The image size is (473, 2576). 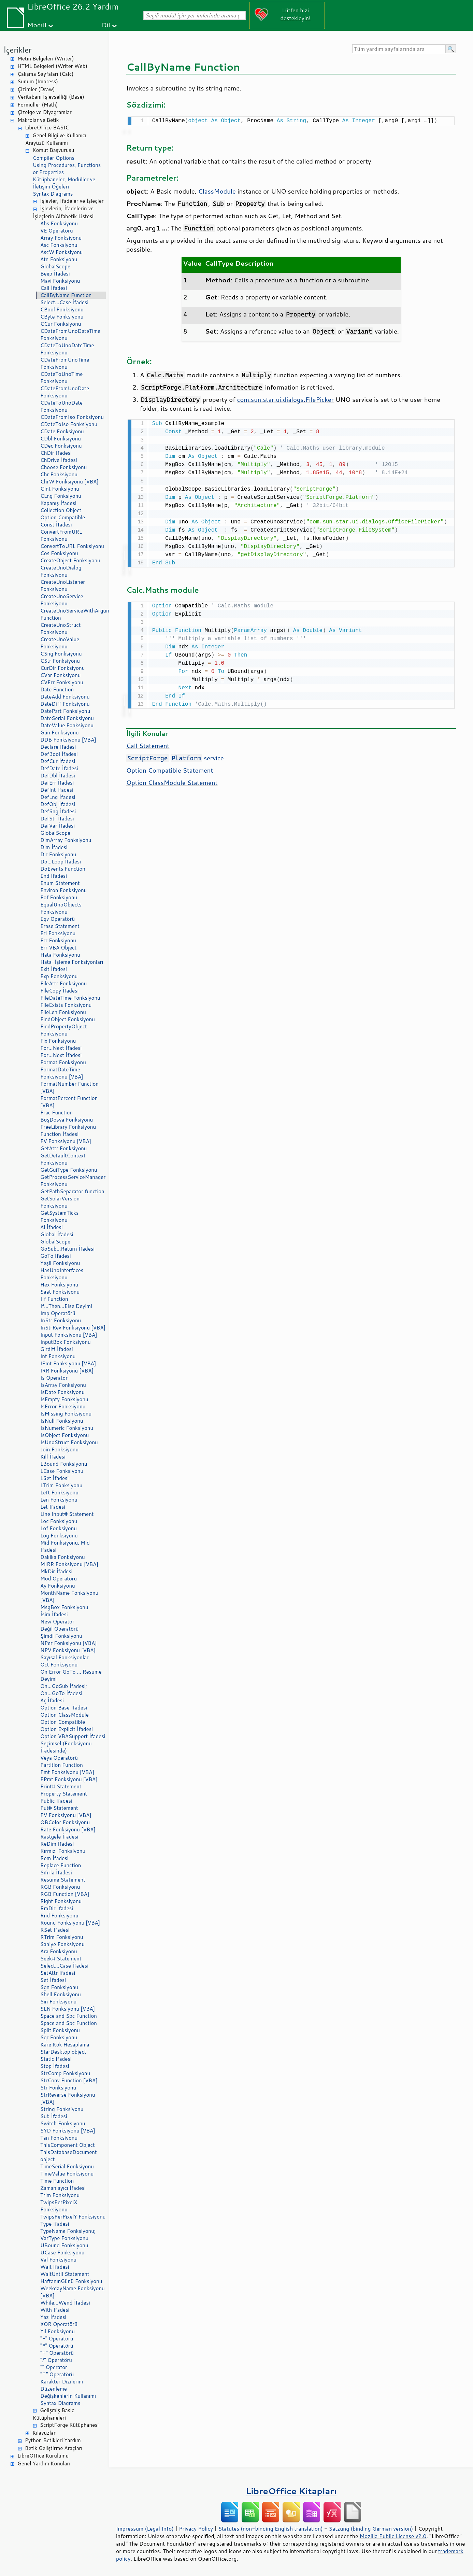 What do you see at coordinates (72, 201) in the screenshot?
I see `İşlevler, İfadeler ve İşleçler` at bounding box center [72, 201].